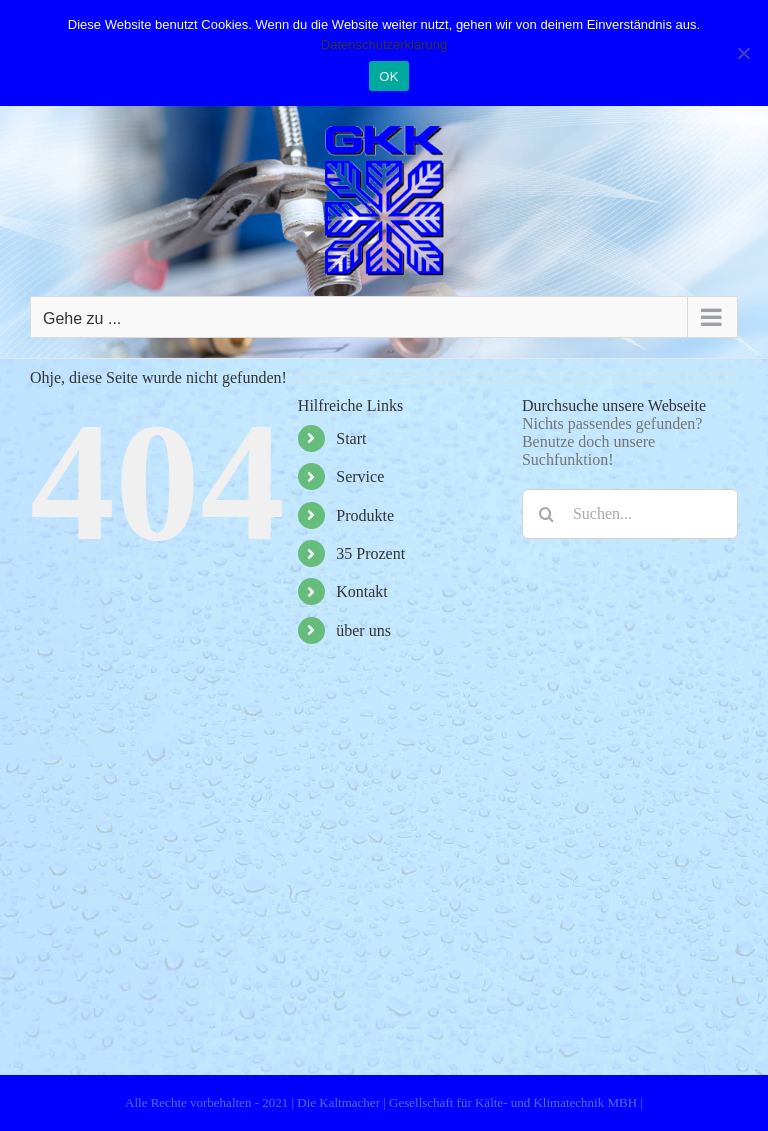  What do you see at coordinates (547, 514) in the screenshot?
I see `[Suche]` at bounding box center [547, 514].